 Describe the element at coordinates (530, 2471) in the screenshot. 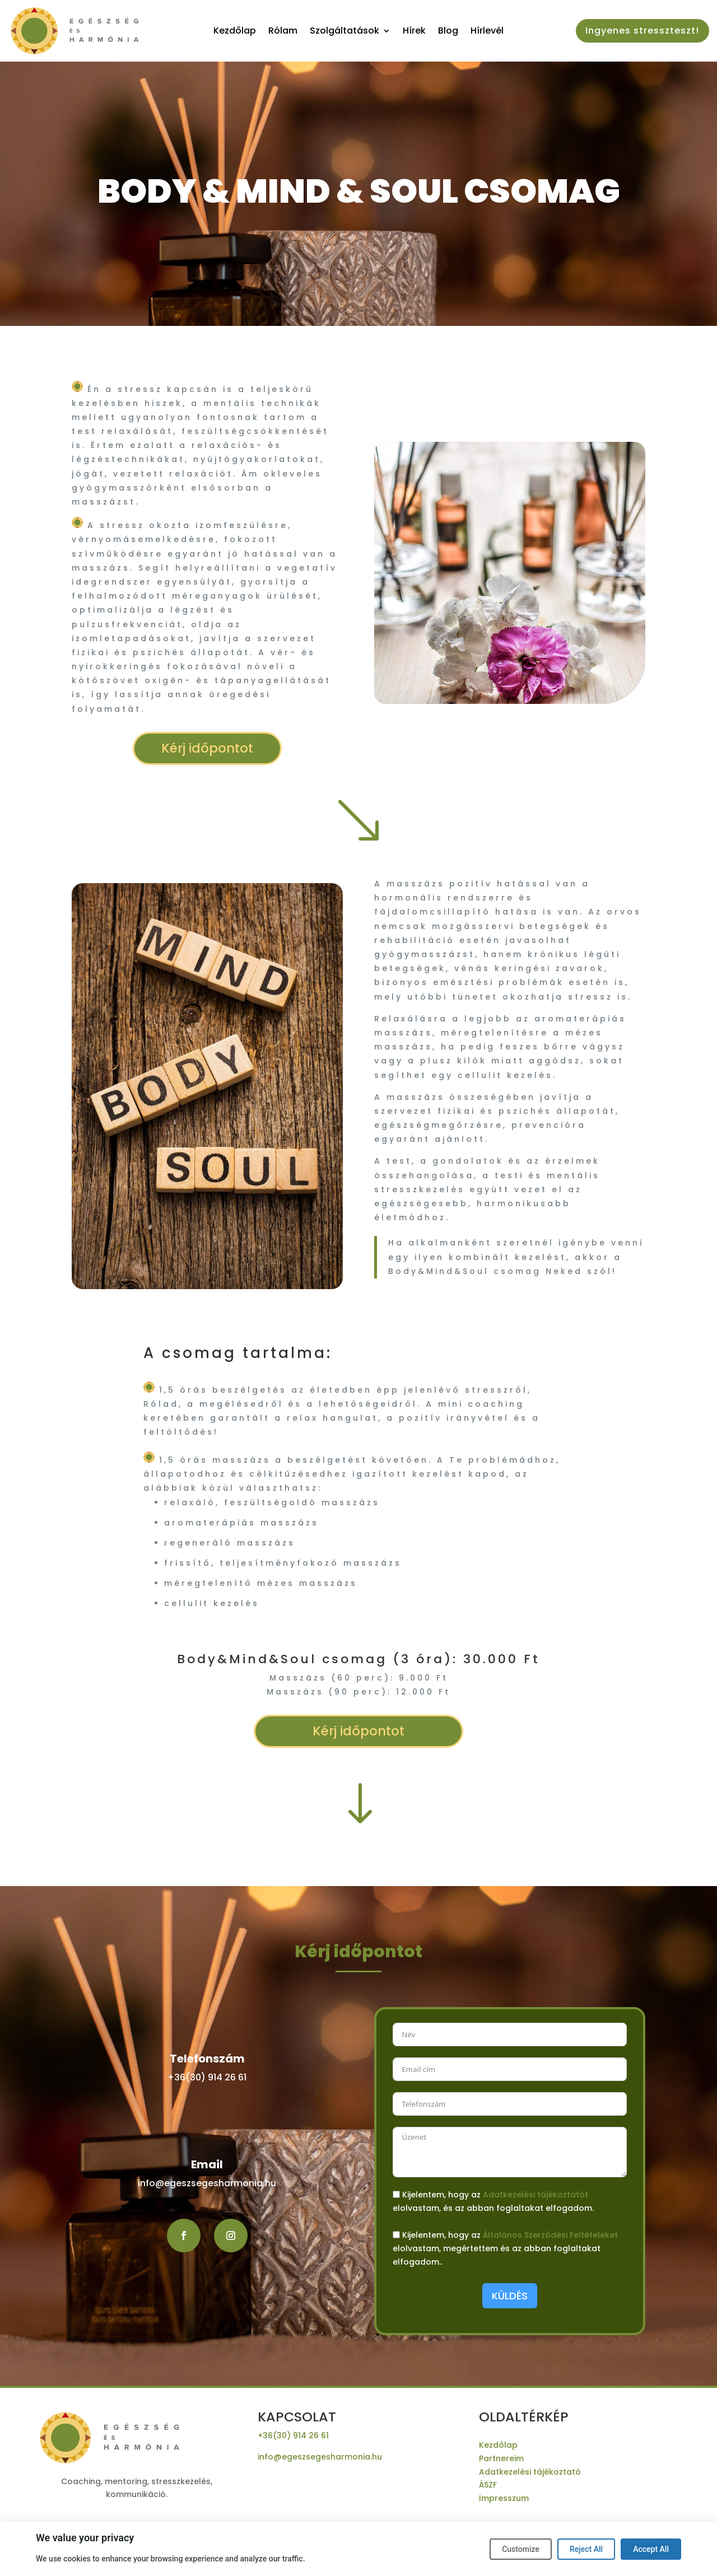

I see `Adatkezelési tájékoztató` at that location.